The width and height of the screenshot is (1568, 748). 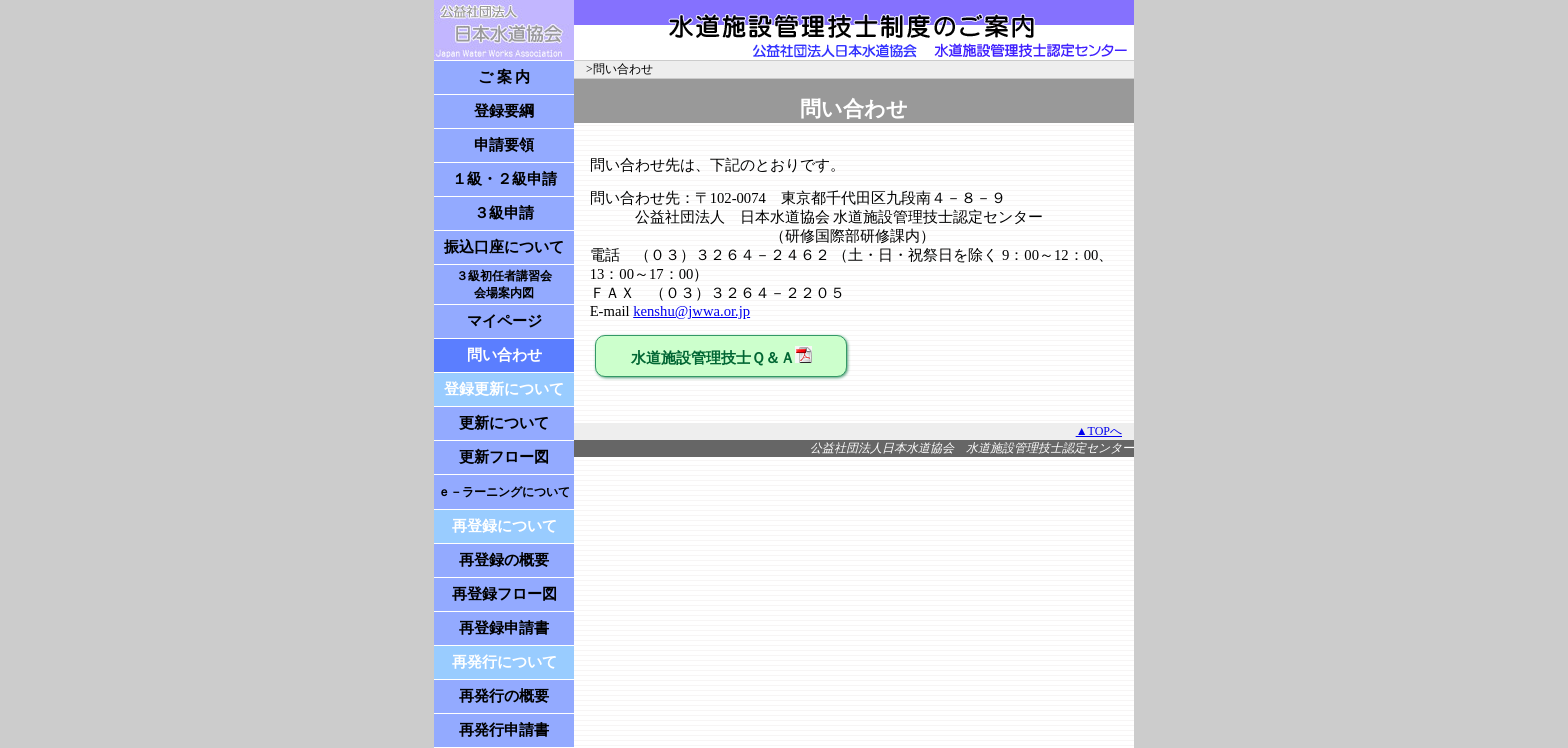 I want to click on 申請要領, so click(x=504, y=145).